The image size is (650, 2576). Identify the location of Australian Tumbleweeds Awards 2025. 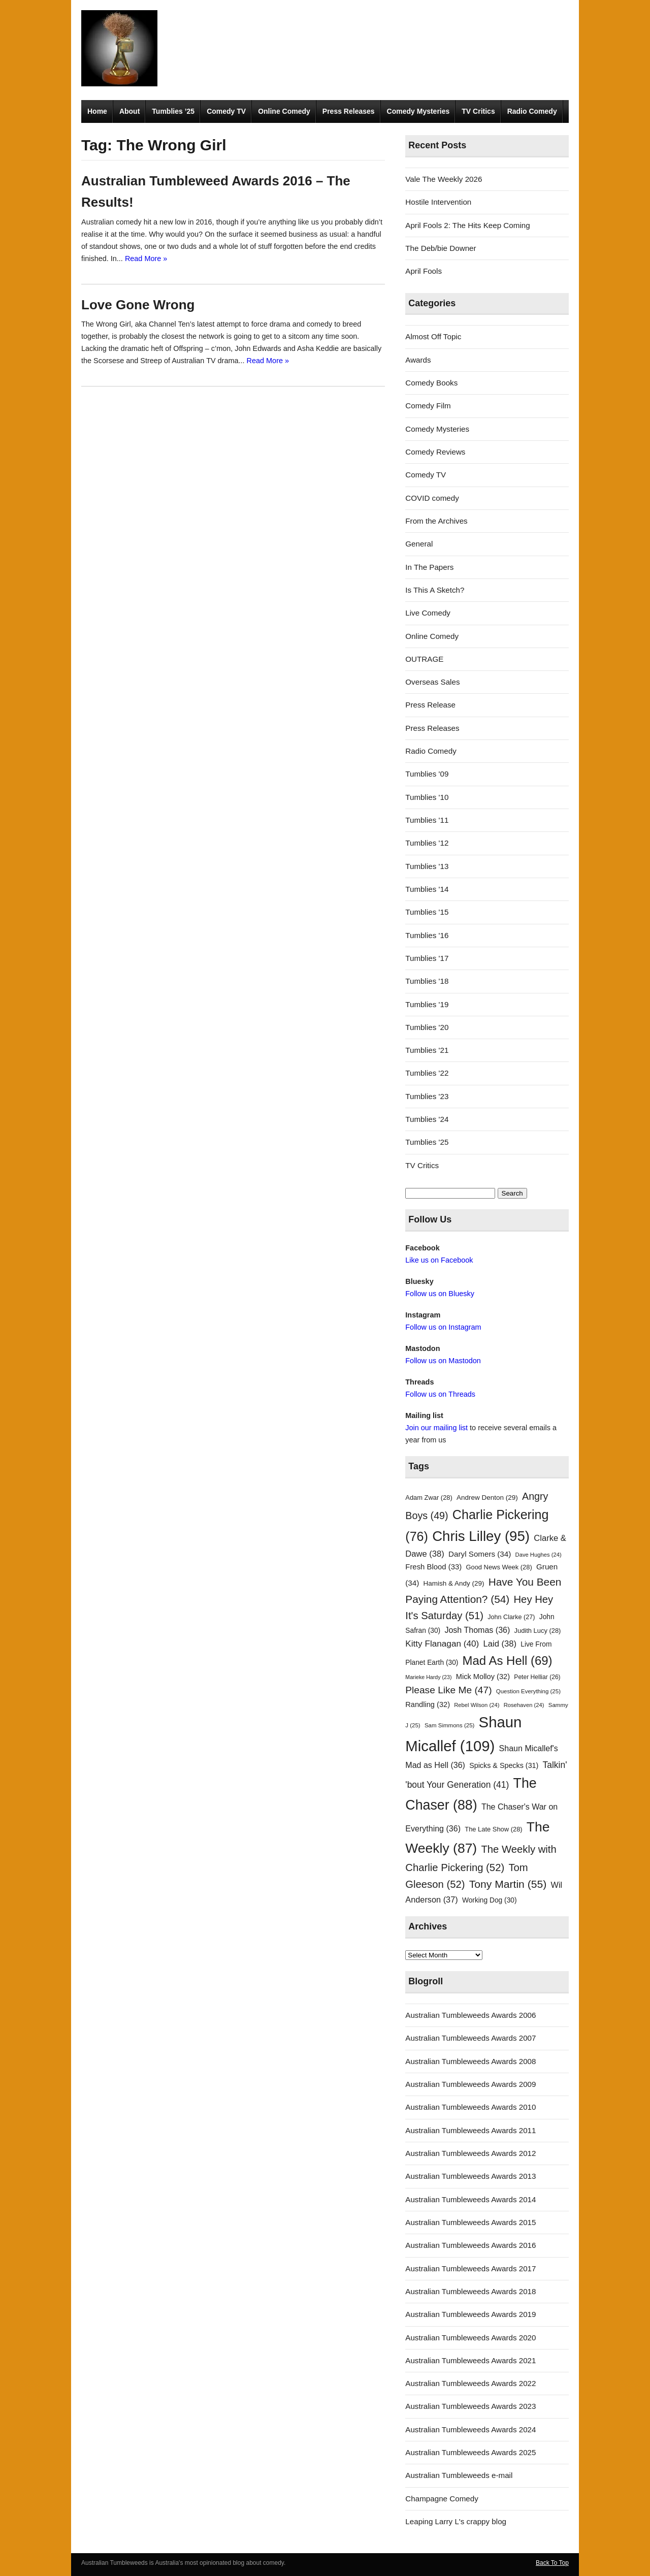
(470, 2452).